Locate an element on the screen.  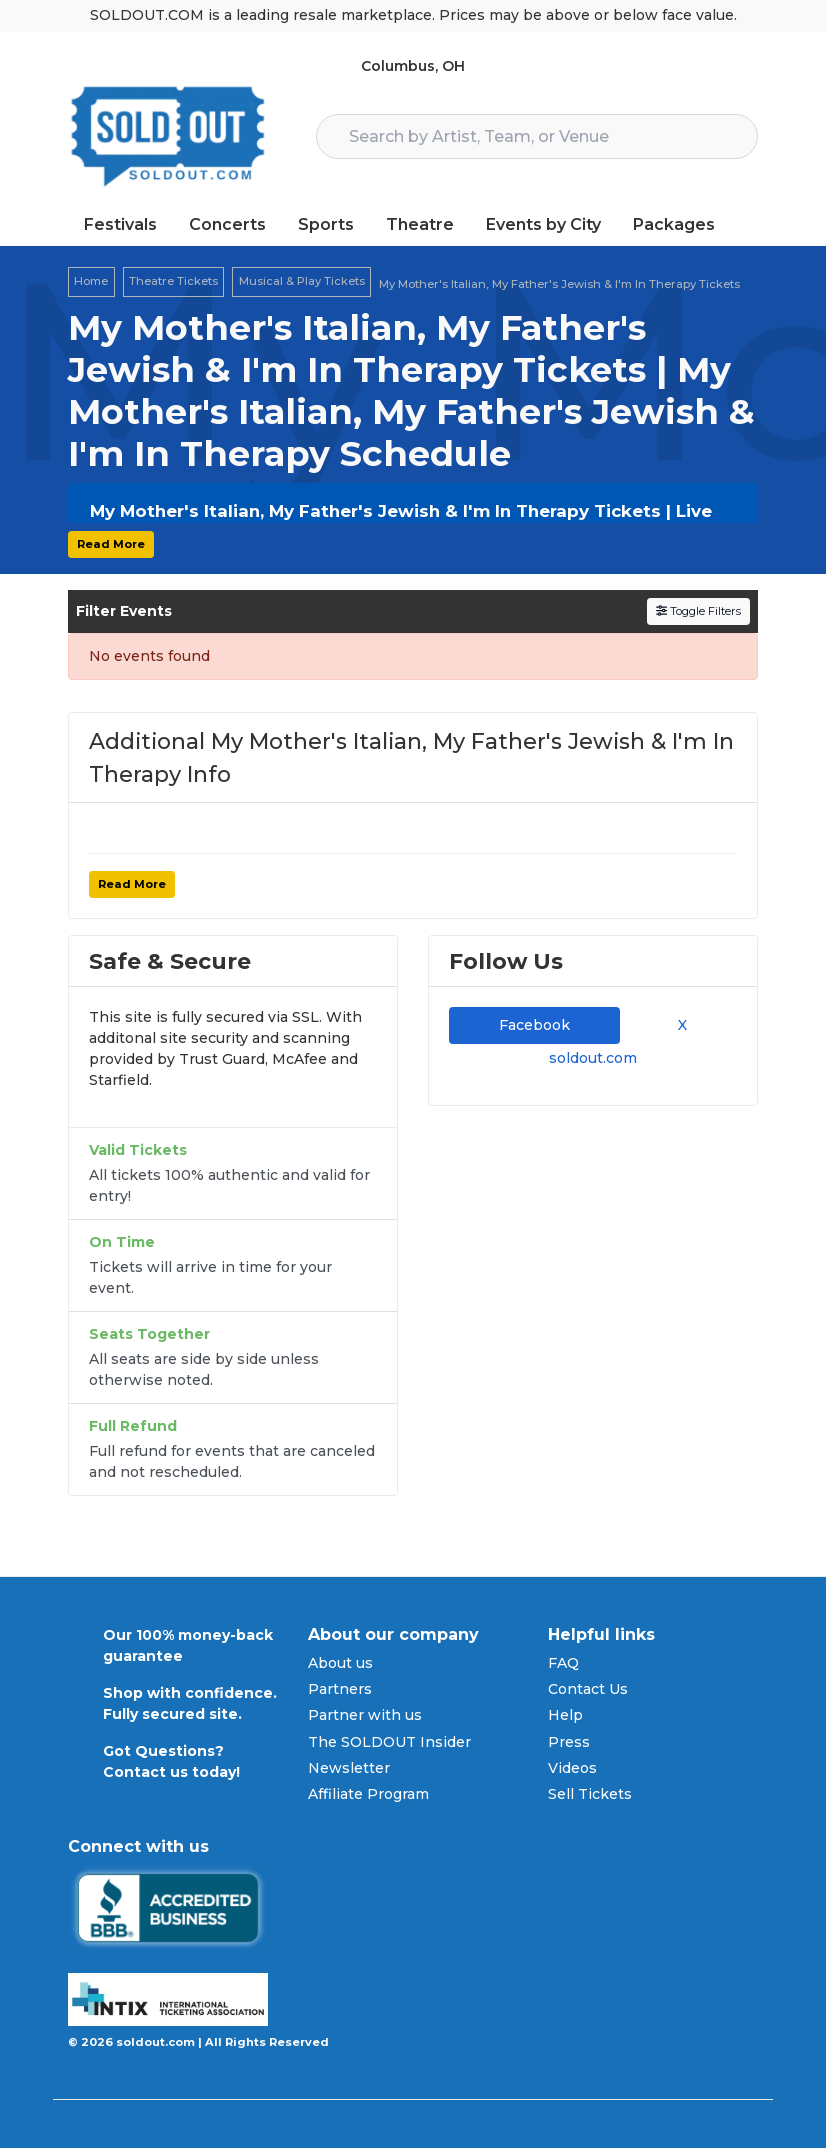
Partner with us is located at coordinates (365, 1715).